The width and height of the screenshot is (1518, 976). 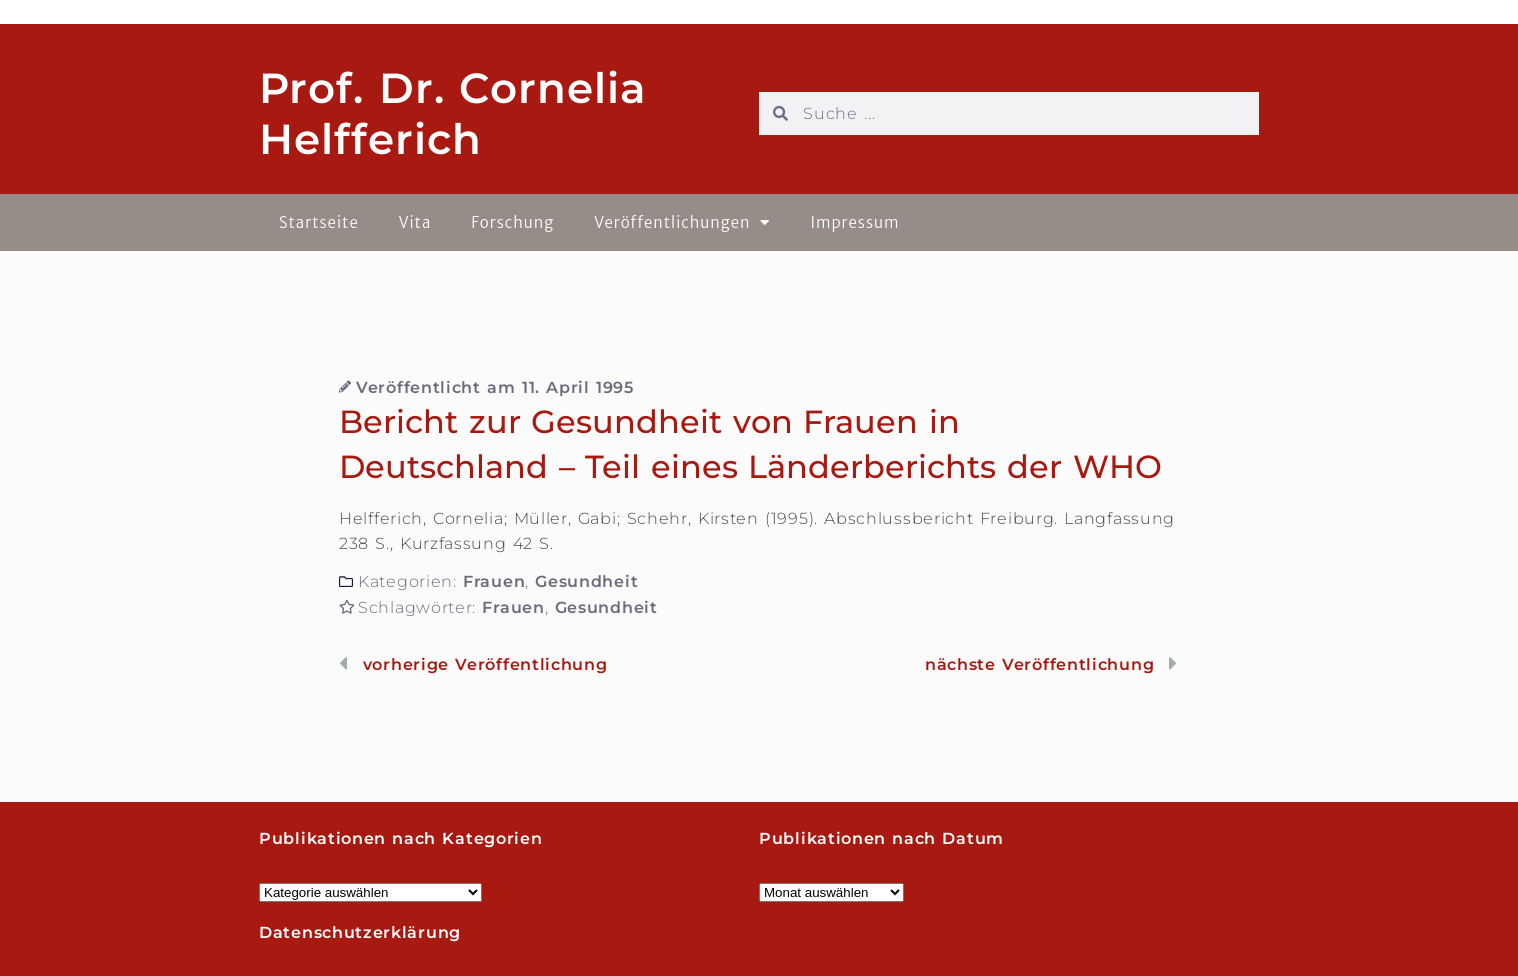 What do you see at coordinates (682, 222) in the screenshot?
I see `Veröffentlichungen` at bounding box center [682, 222].